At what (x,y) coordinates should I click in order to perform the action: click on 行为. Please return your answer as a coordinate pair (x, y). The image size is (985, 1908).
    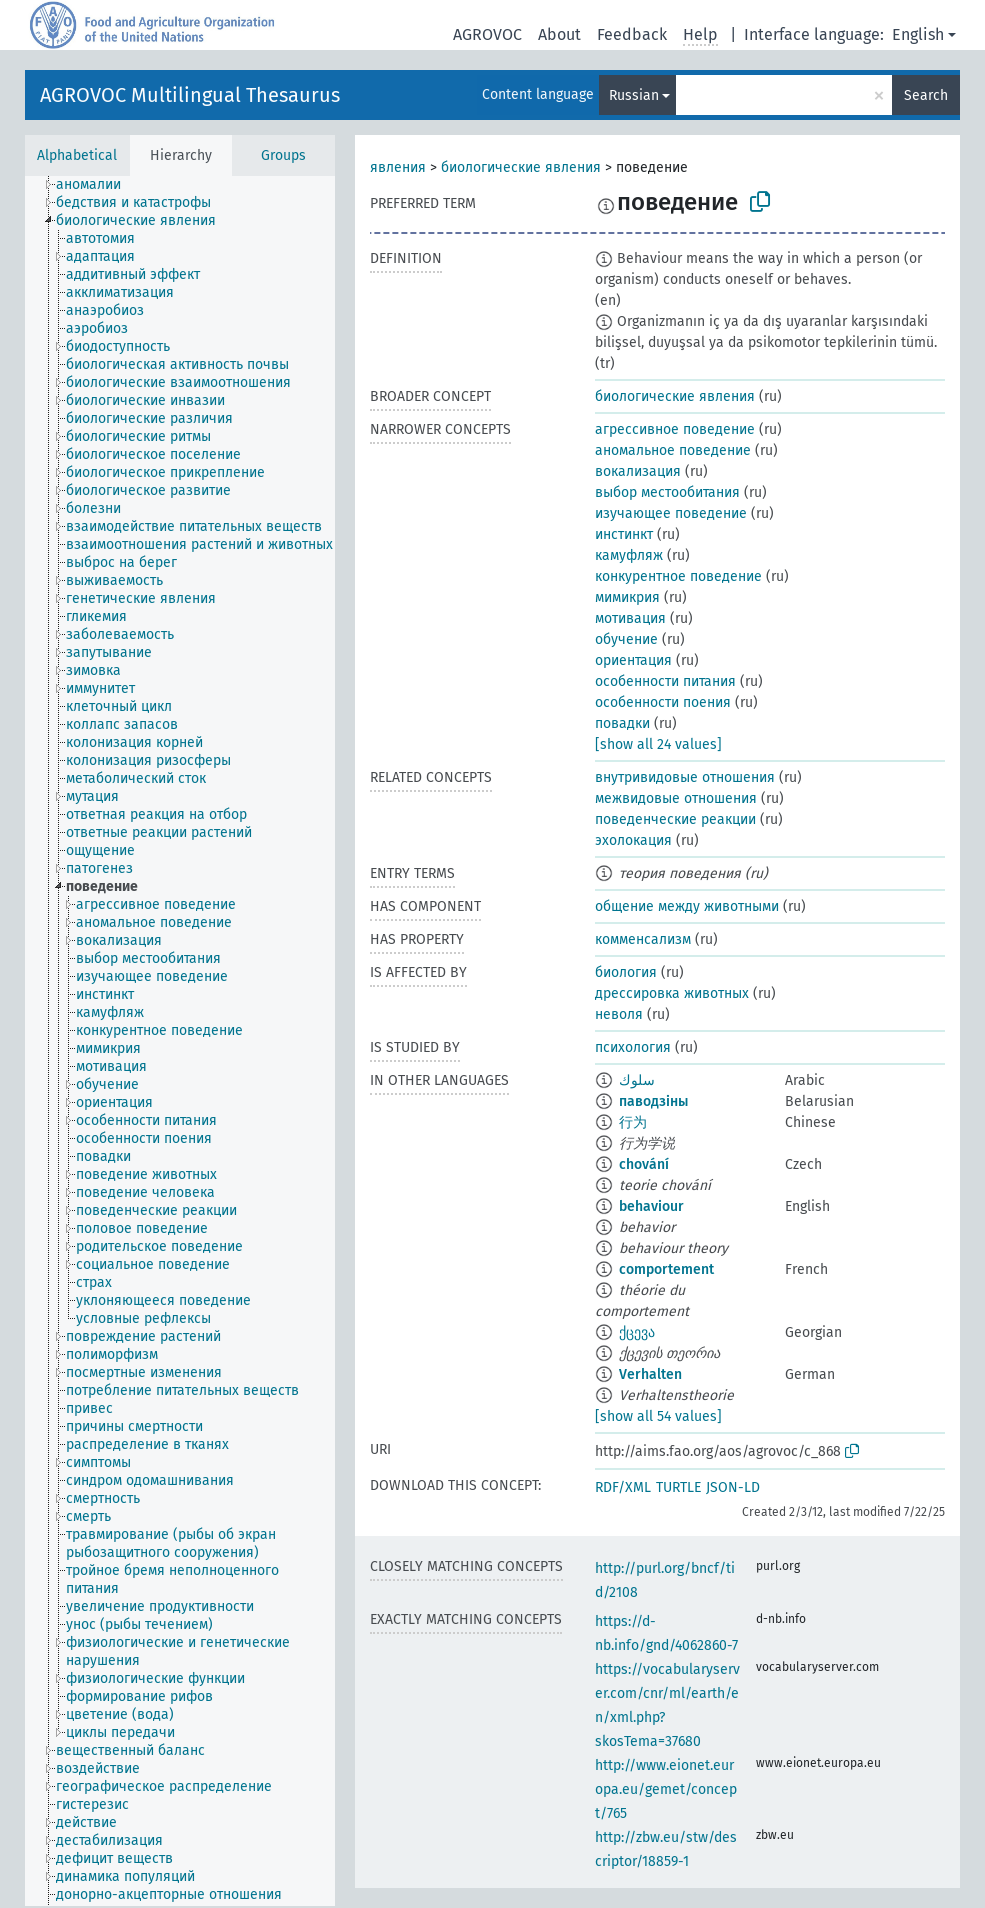
    Looking at the image, I should click on (633, 1122).